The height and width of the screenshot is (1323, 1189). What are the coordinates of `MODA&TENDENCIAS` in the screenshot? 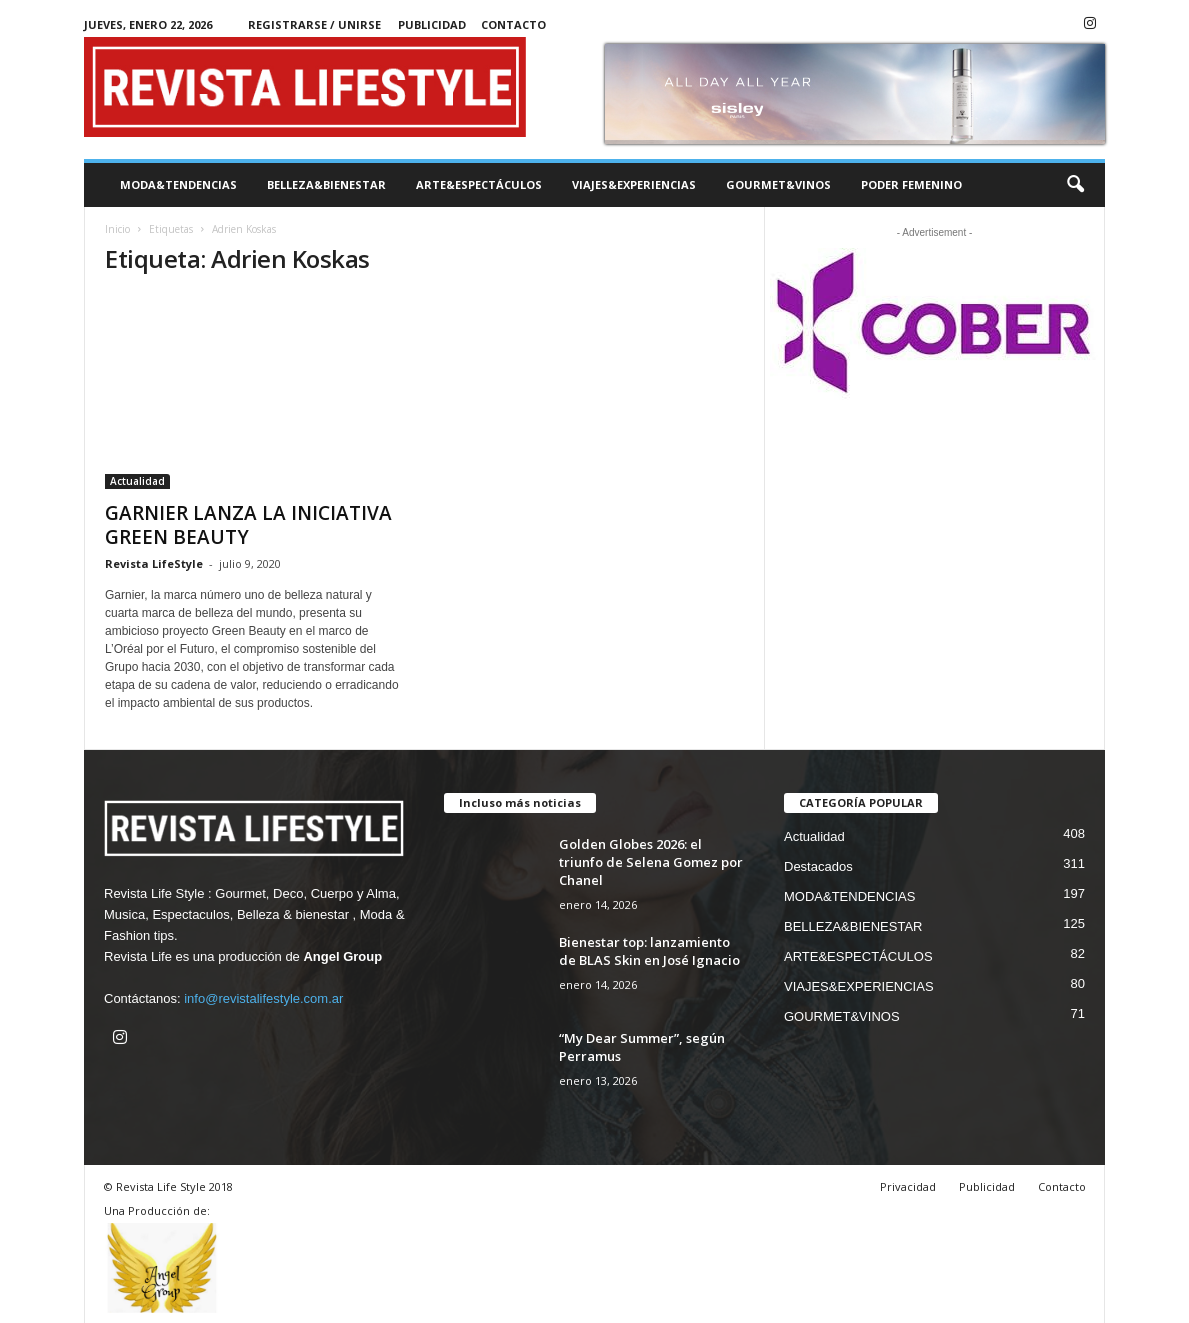 It's located at (178, 184).